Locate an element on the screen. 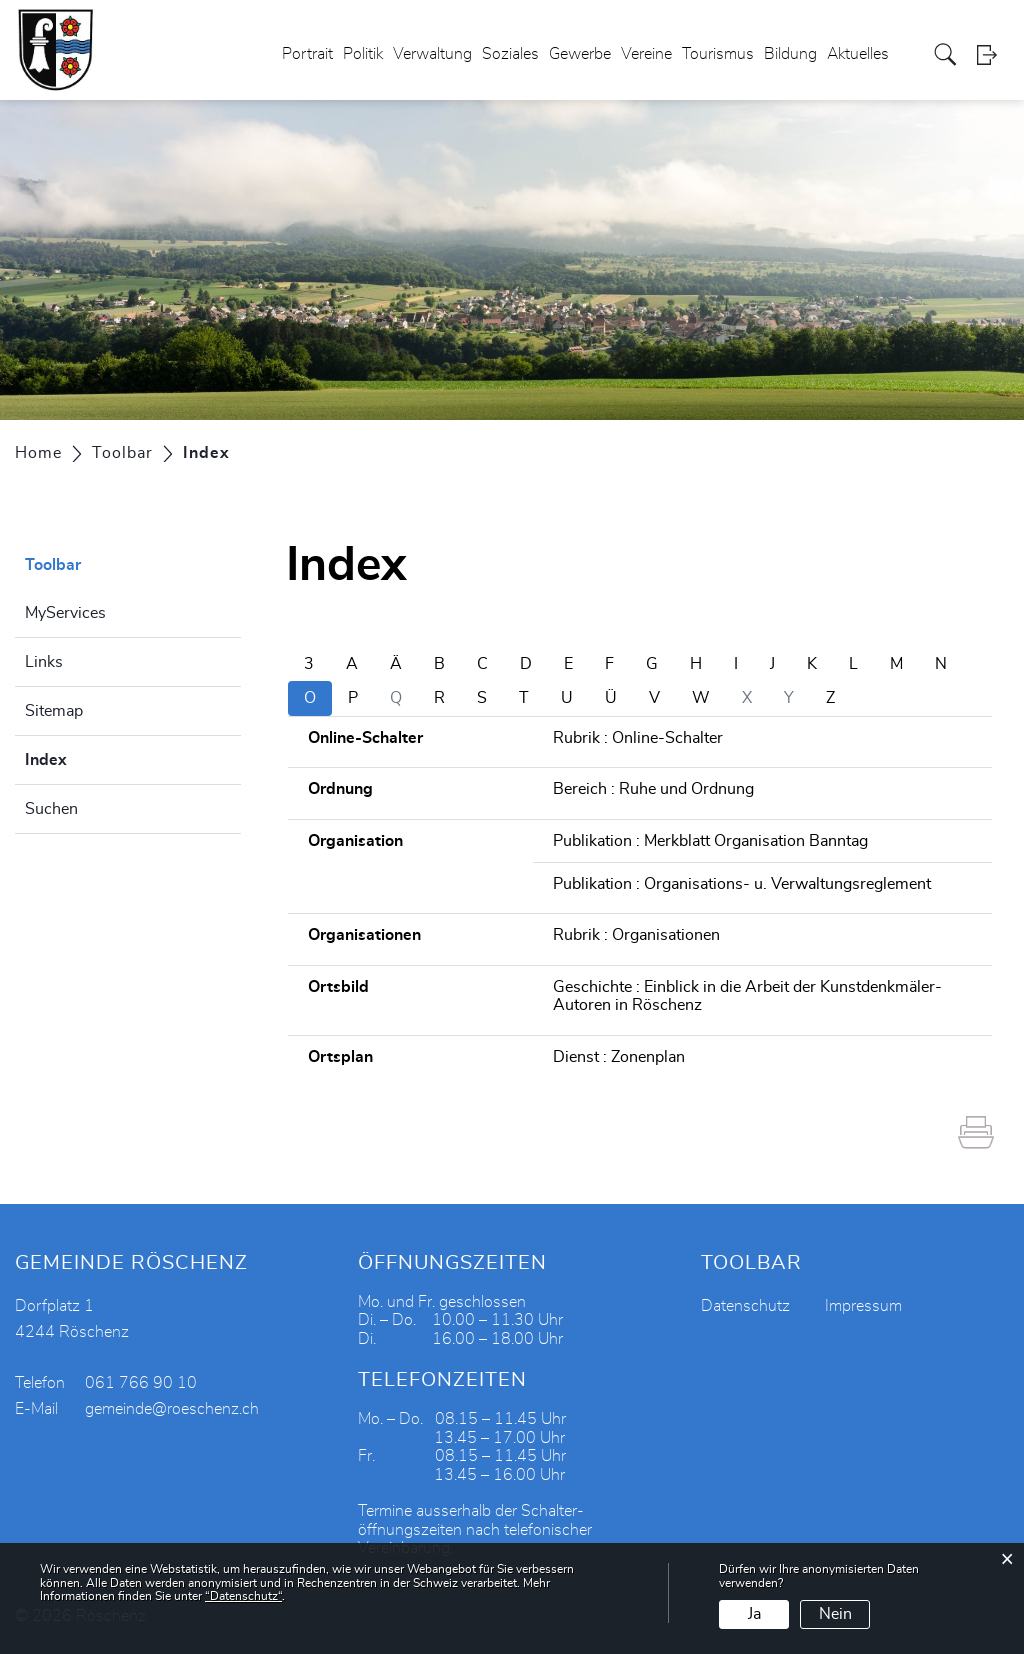  Suchen is located at coordinates (51, 809).